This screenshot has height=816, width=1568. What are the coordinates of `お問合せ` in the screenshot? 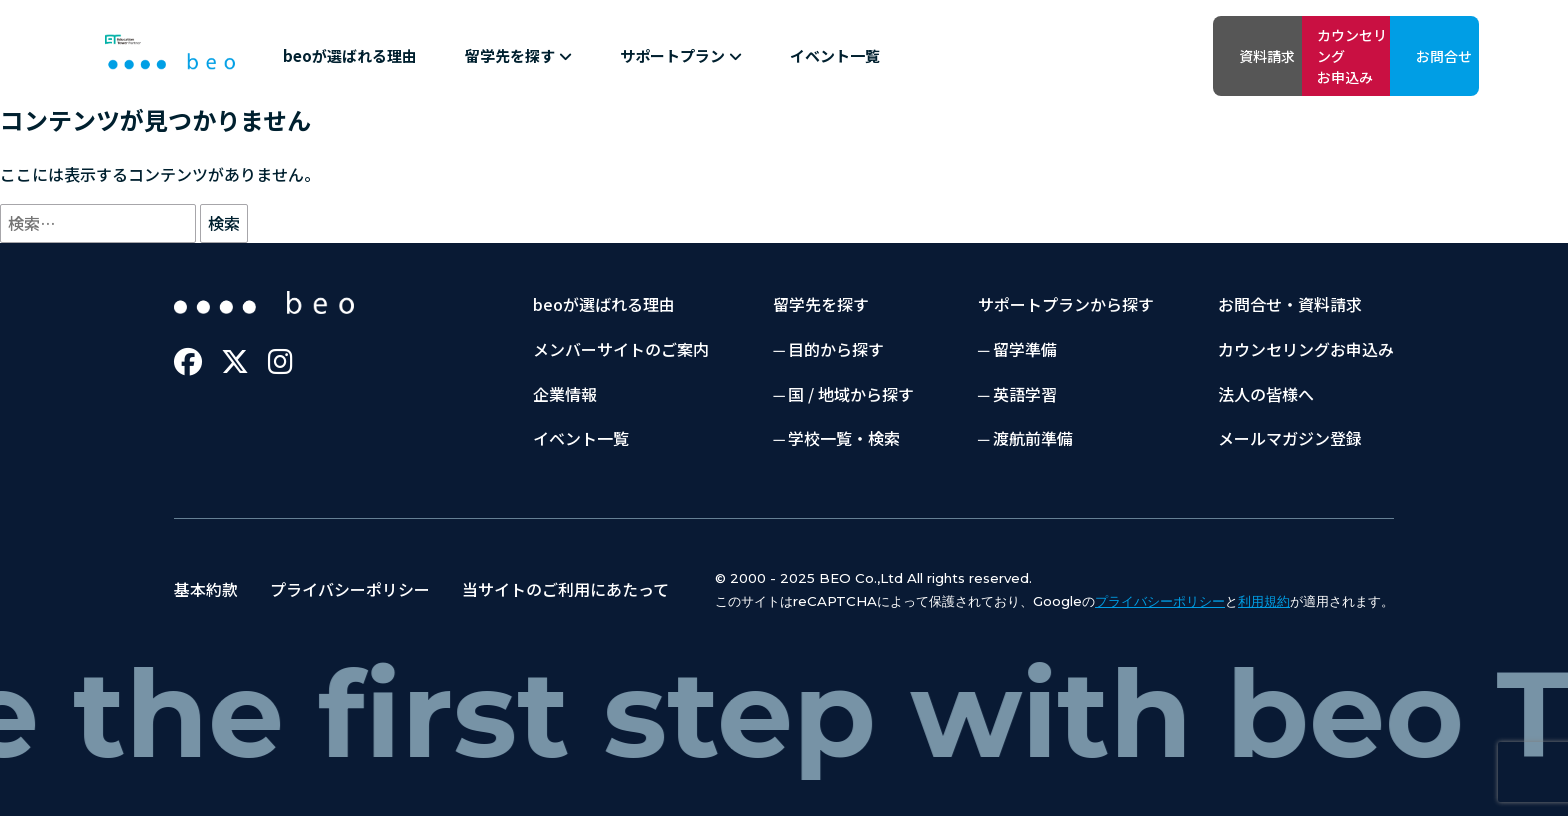 It's located at (1413, 56).